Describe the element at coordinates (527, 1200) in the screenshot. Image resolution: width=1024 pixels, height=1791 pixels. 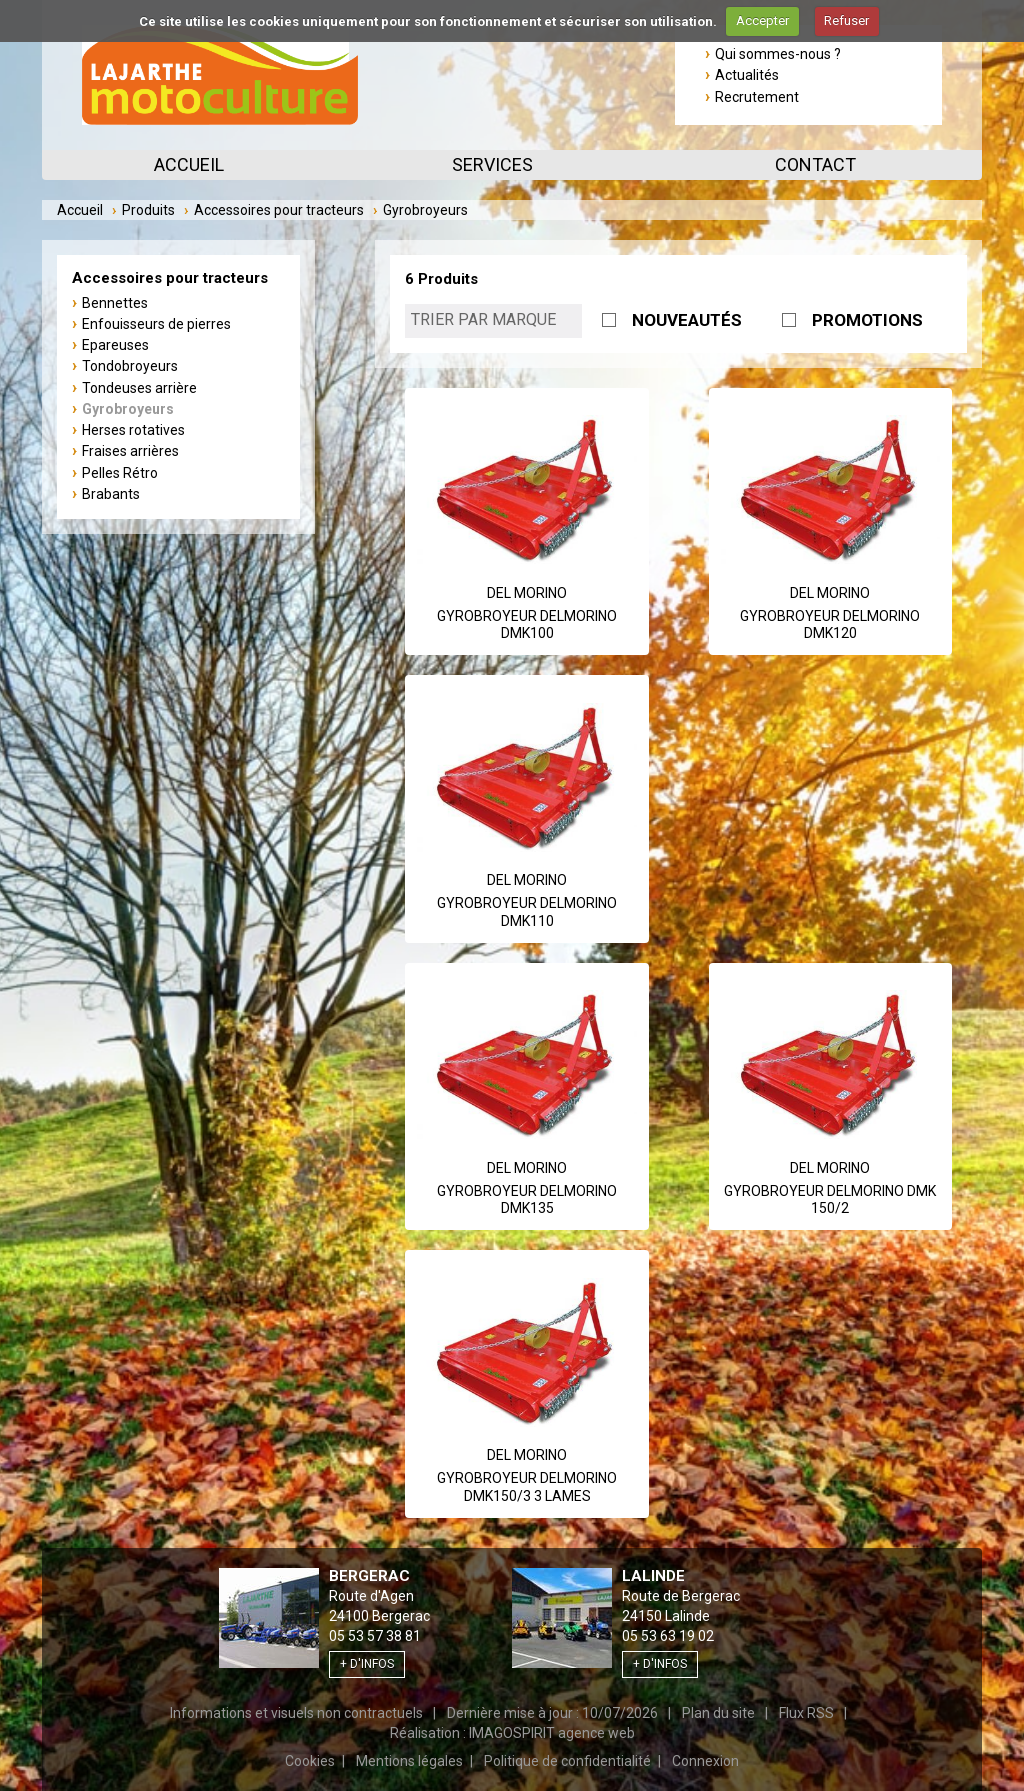
I see `GYROBROYEUR DELMORINO DMK135` at that location.